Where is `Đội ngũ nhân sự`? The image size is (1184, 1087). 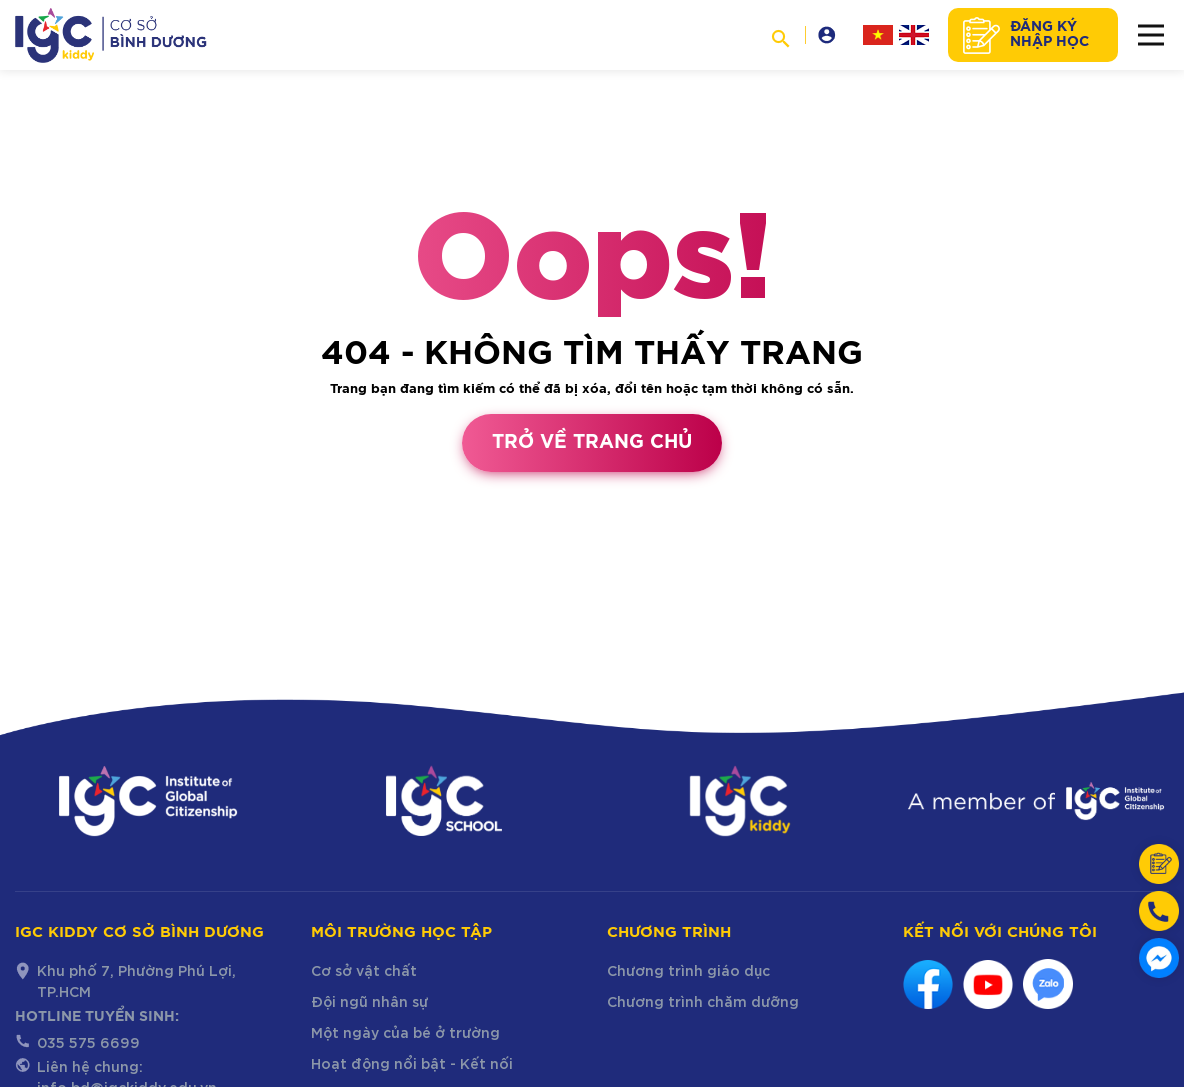
Đội ngũ nhân sự is located at coordinates (370, 1000).